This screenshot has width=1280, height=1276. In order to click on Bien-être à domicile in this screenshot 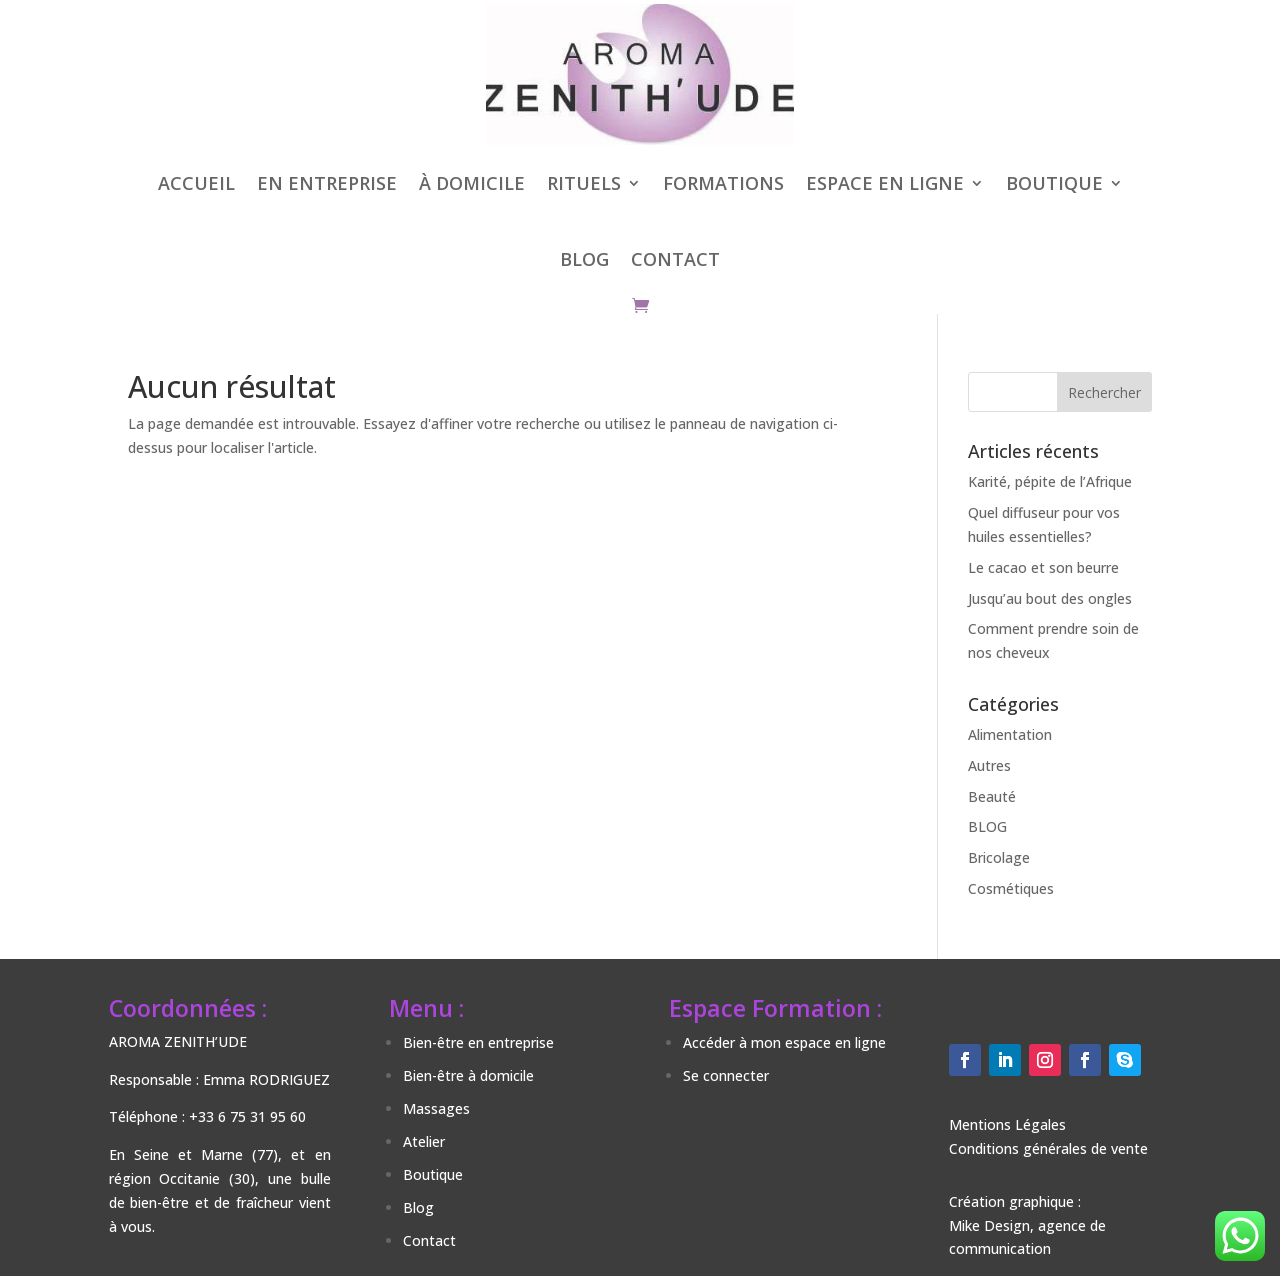, I will do `click(468, 1075)`.